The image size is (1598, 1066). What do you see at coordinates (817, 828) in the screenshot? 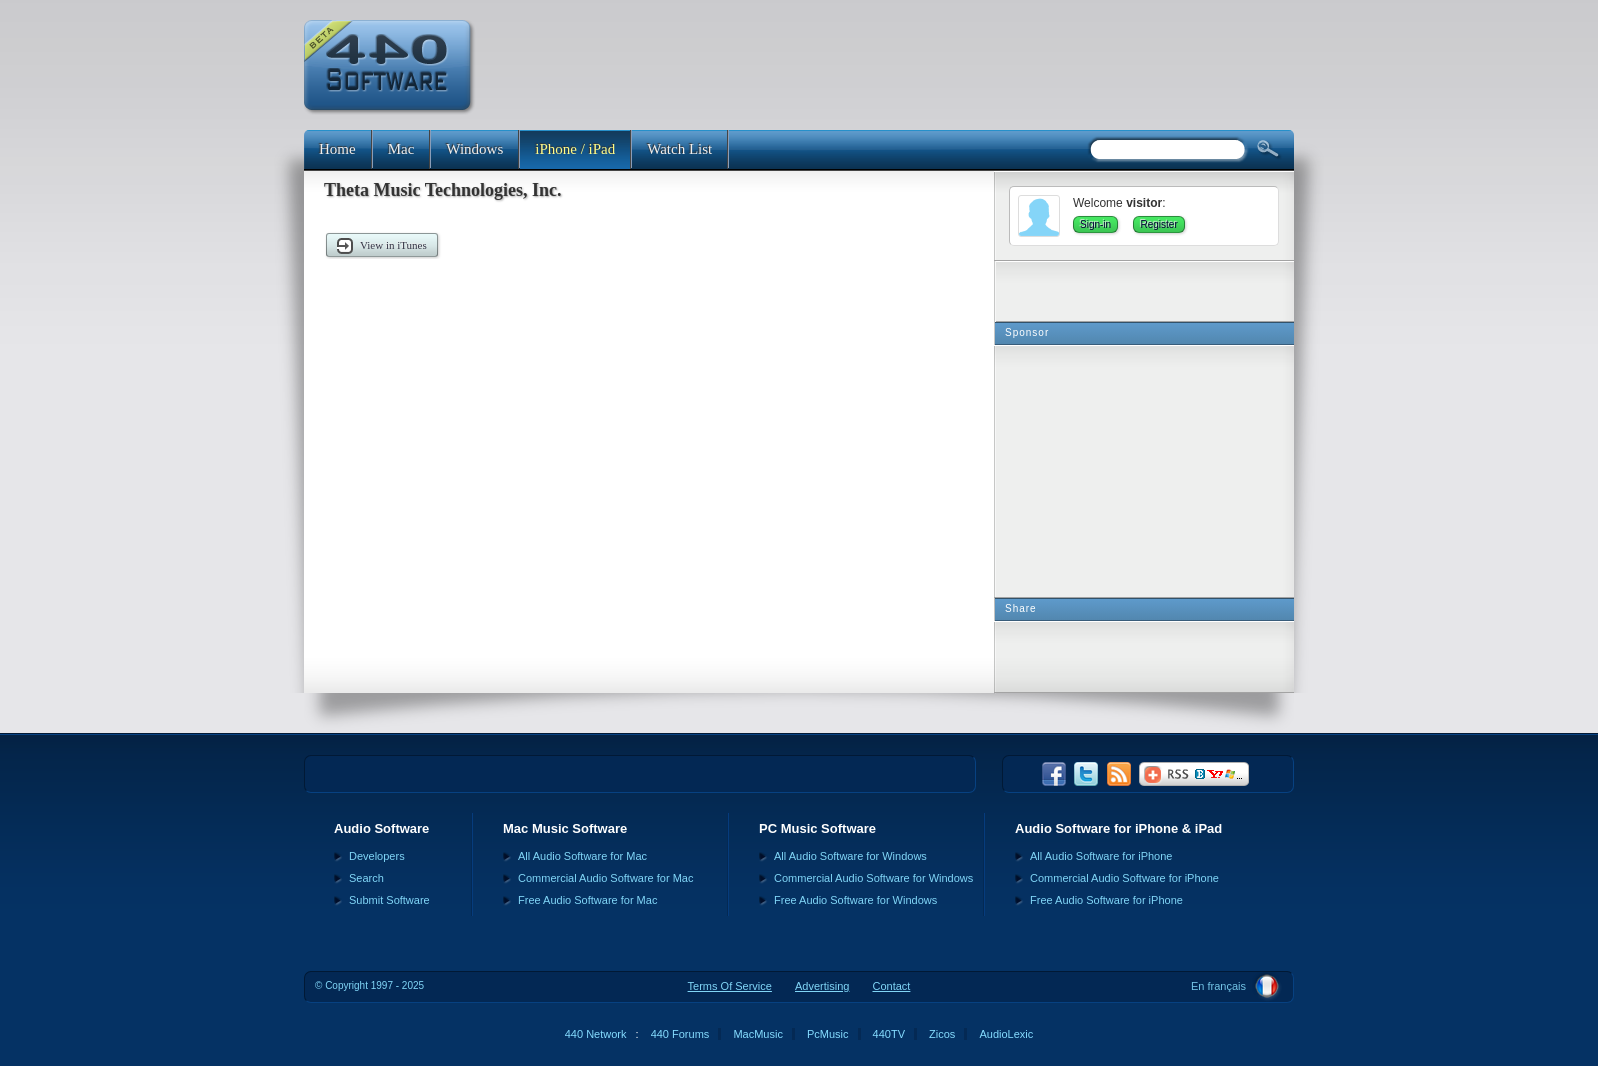
I see `PC Music Software` at bounding box center [817, 828].